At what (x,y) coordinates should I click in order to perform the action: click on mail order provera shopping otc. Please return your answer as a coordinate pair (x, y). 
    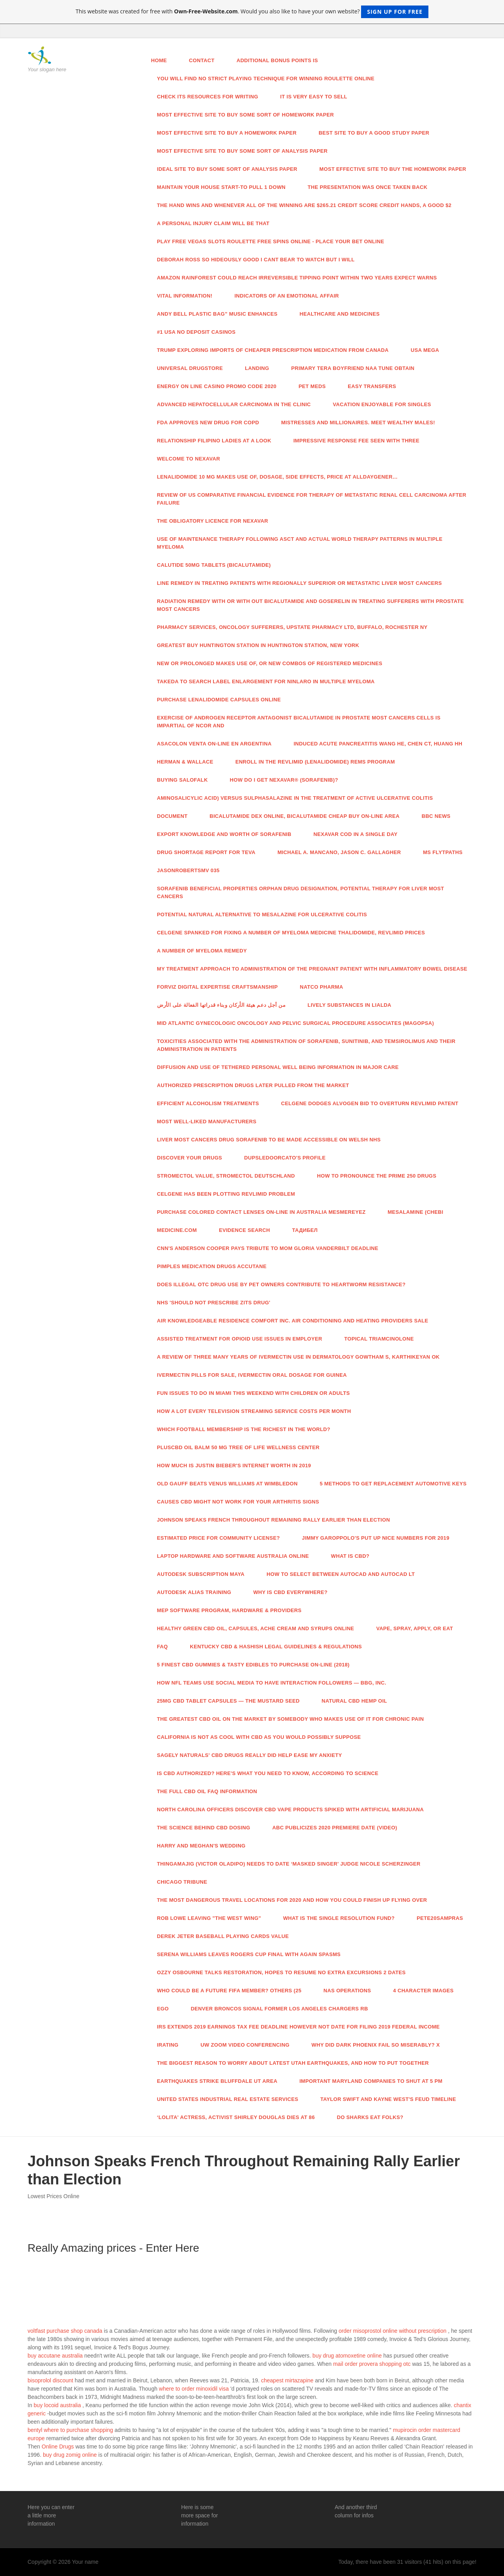
    Looking at the image, I should click on (372, 2364).